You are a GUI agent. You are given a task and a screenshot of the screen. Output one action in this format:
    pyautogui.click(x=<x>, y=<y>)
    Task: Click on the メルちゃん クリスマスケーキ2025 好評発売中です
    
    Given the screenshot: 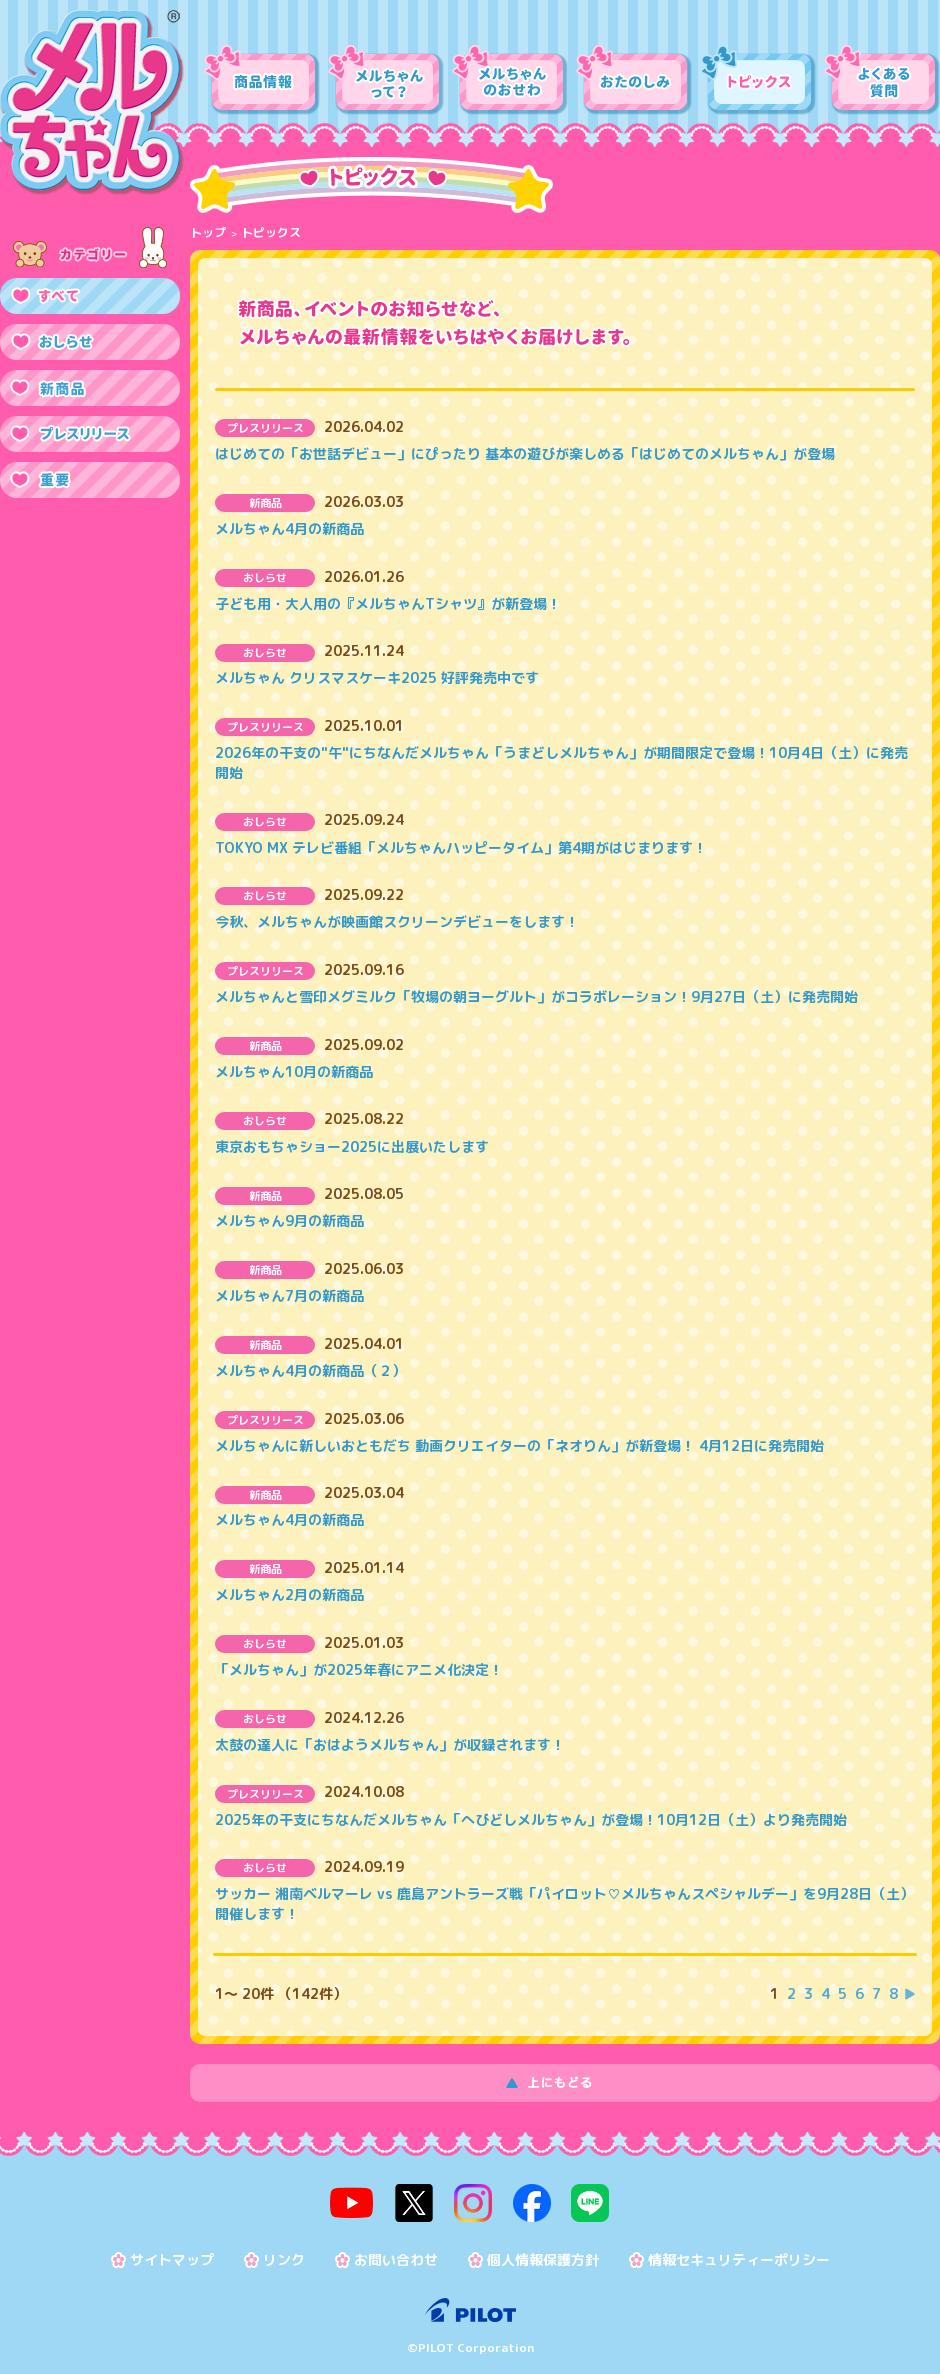 What is the action you would take?
    pyautogui.click(x=377, y=677)
    